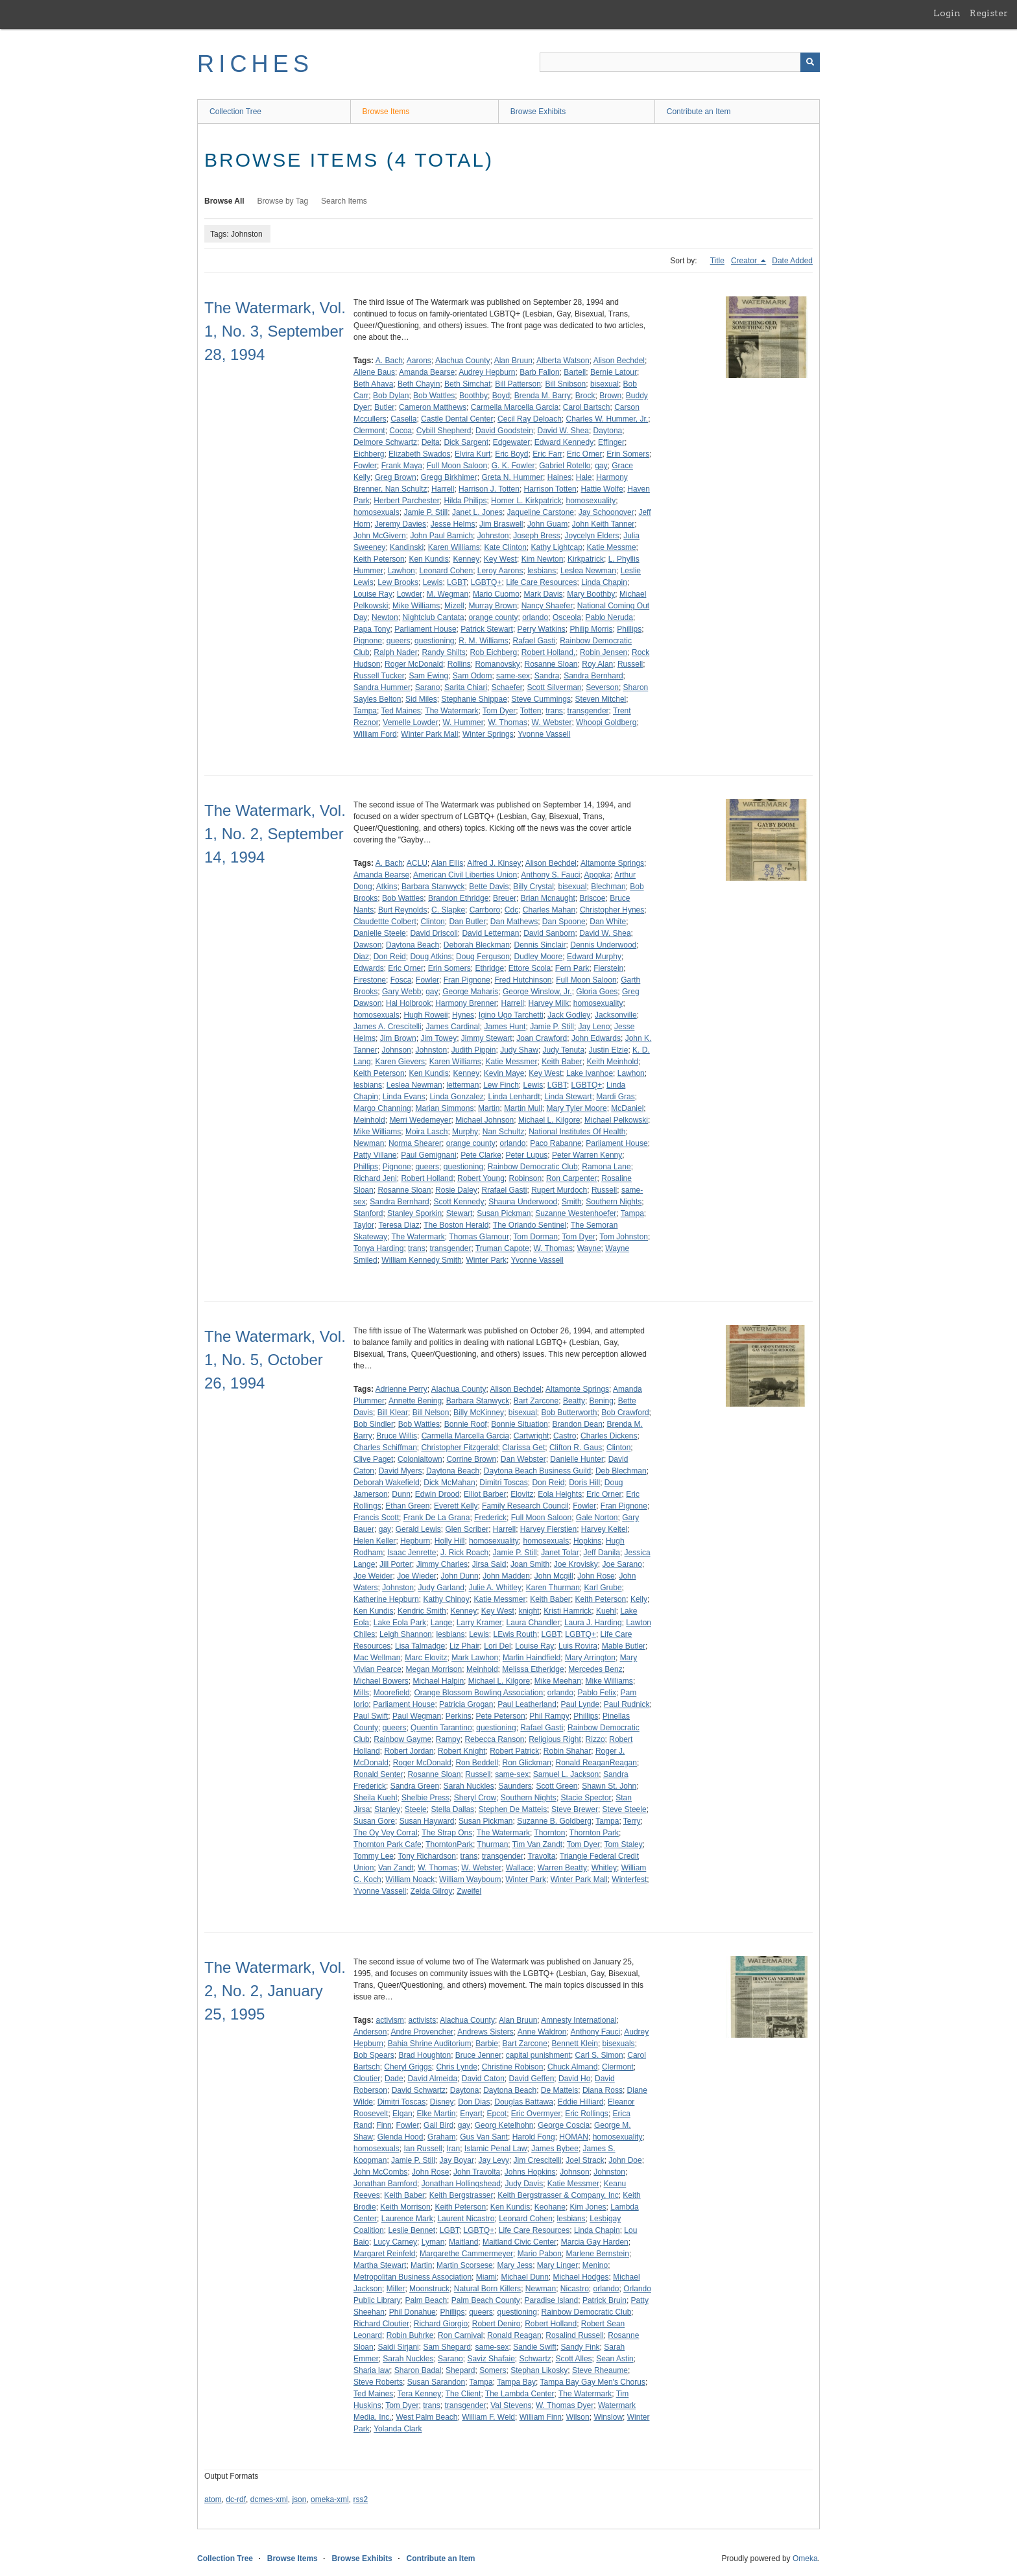 The height and width of the screenshot is (2576, 1017). What do you see at coordinates (589, 1248) in the screenshot?
I see `Wayne` at bounding box center [589, 1248].